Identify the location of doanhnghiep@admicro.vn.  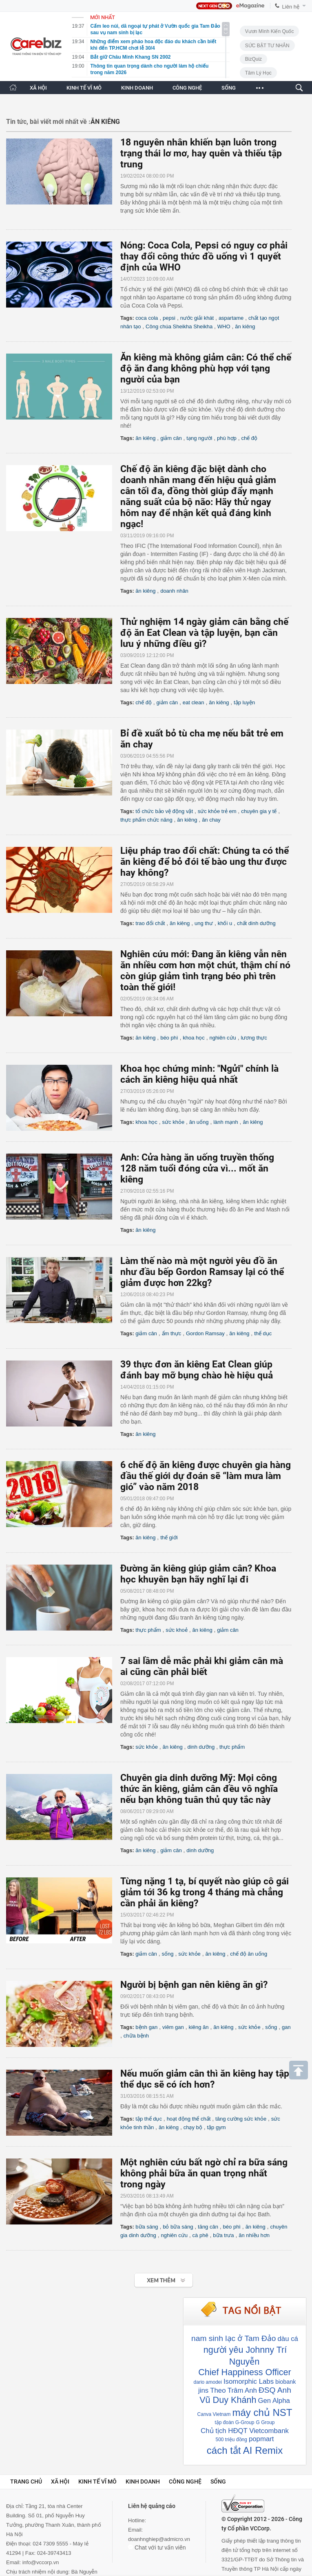
(159, 2539).